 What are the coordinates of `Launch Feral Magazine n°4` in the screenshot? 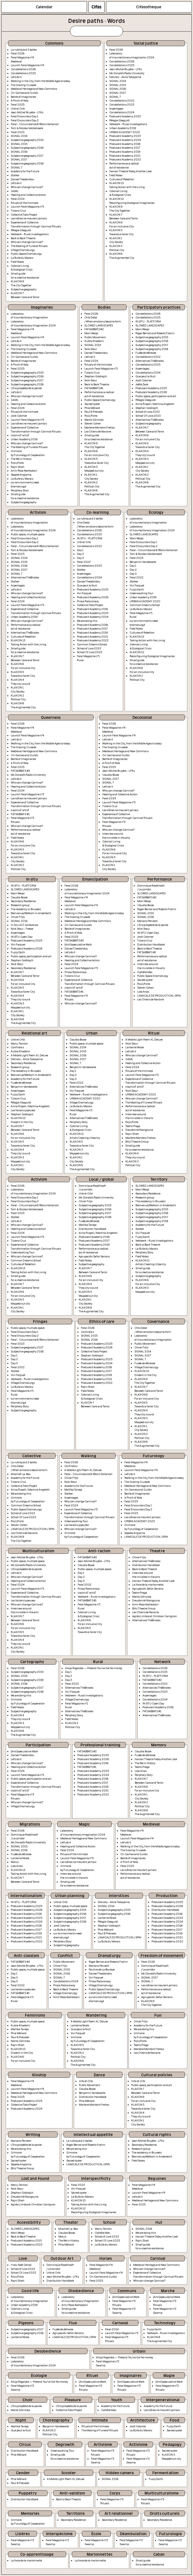 It's located at (27, 65).